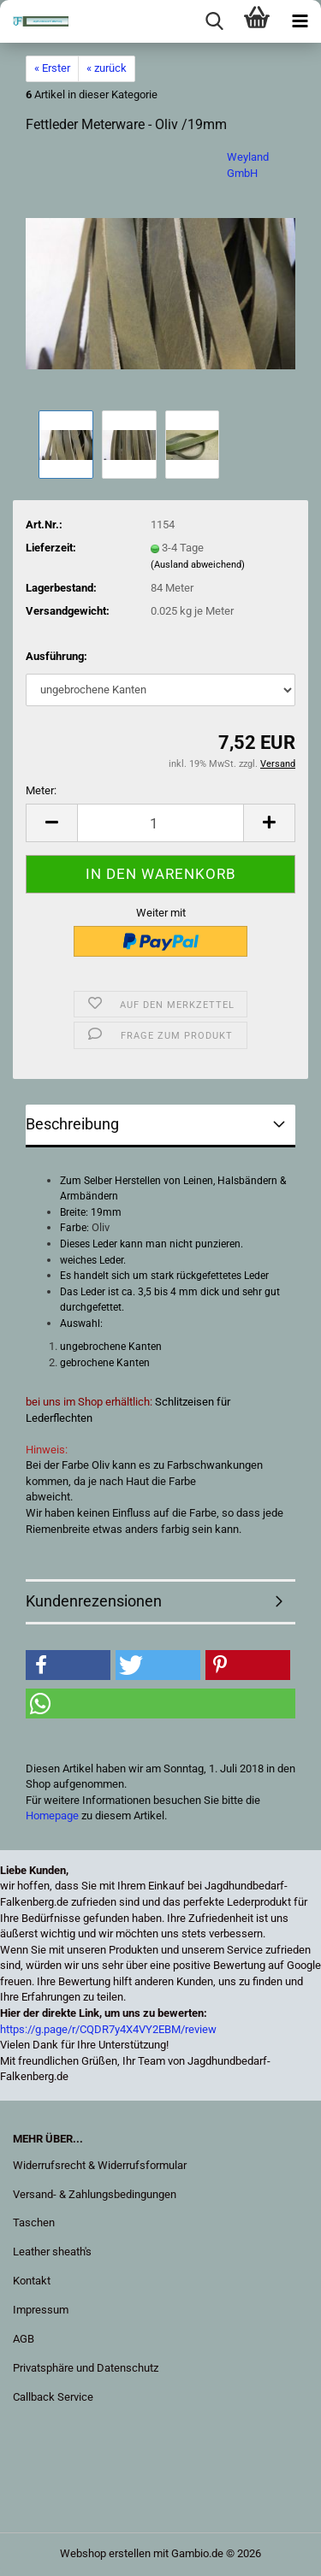 The height and width of the screenshot is (2576, 321). I want to click on AGB, so click(23, 2338).